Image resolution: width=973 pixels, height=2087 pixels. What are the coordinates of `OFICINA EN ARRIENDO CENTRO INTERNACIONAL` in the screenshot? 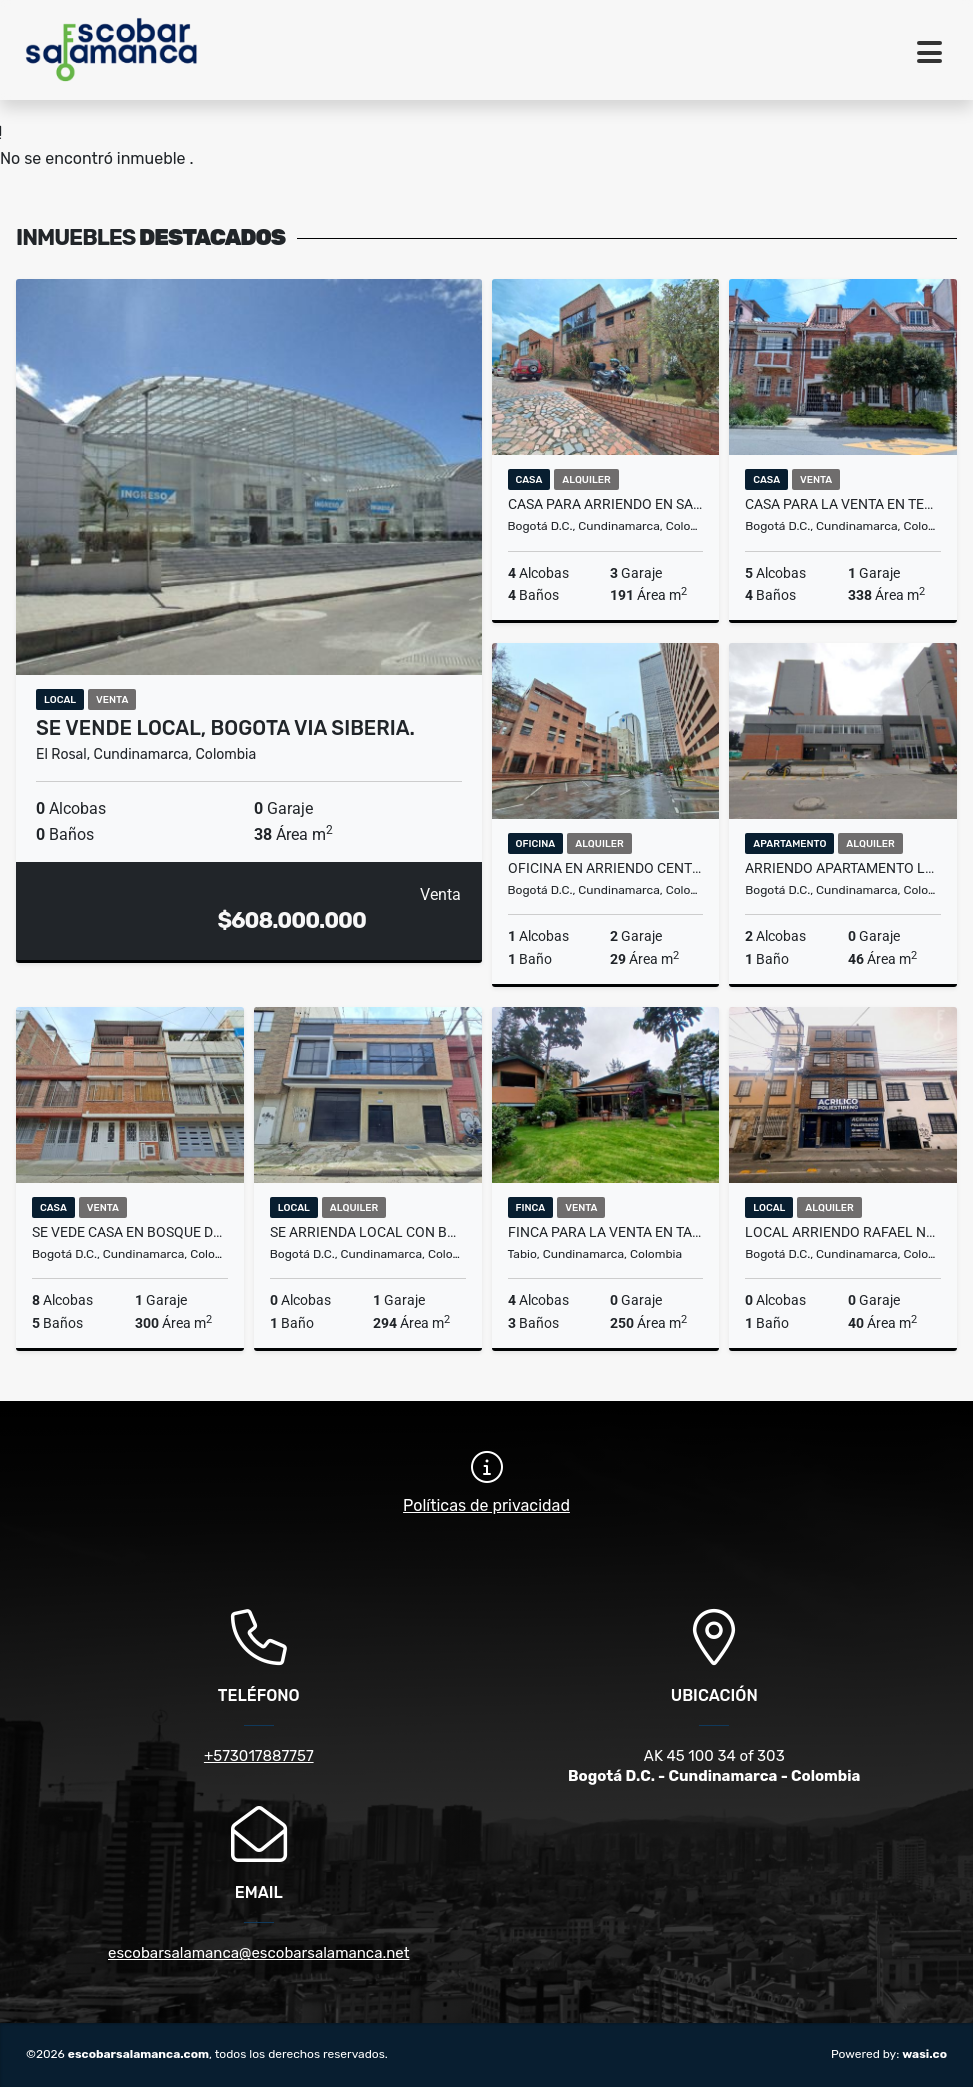 It's located at (606, 868).